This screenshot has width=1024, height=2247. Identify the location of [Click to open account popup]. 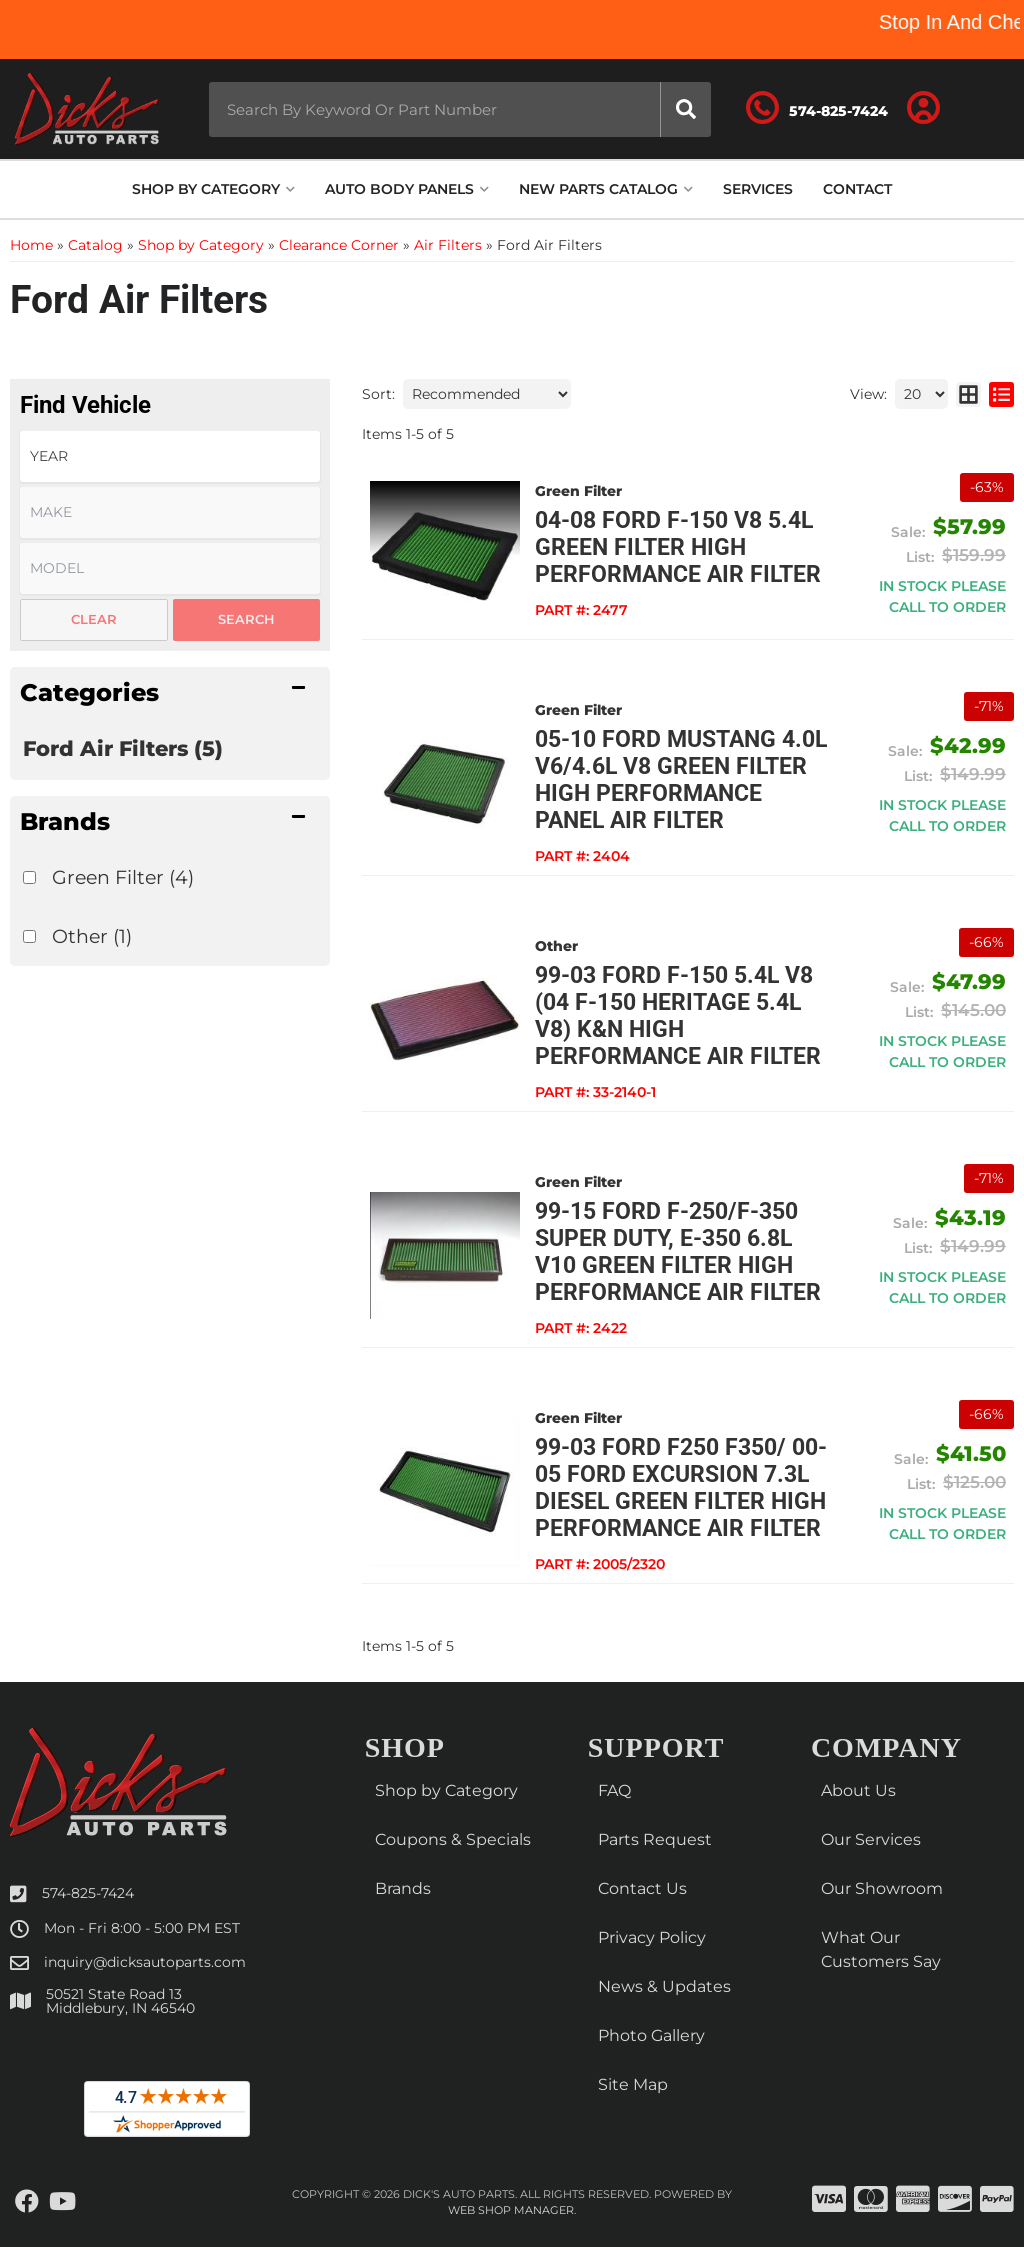
(923, 109).